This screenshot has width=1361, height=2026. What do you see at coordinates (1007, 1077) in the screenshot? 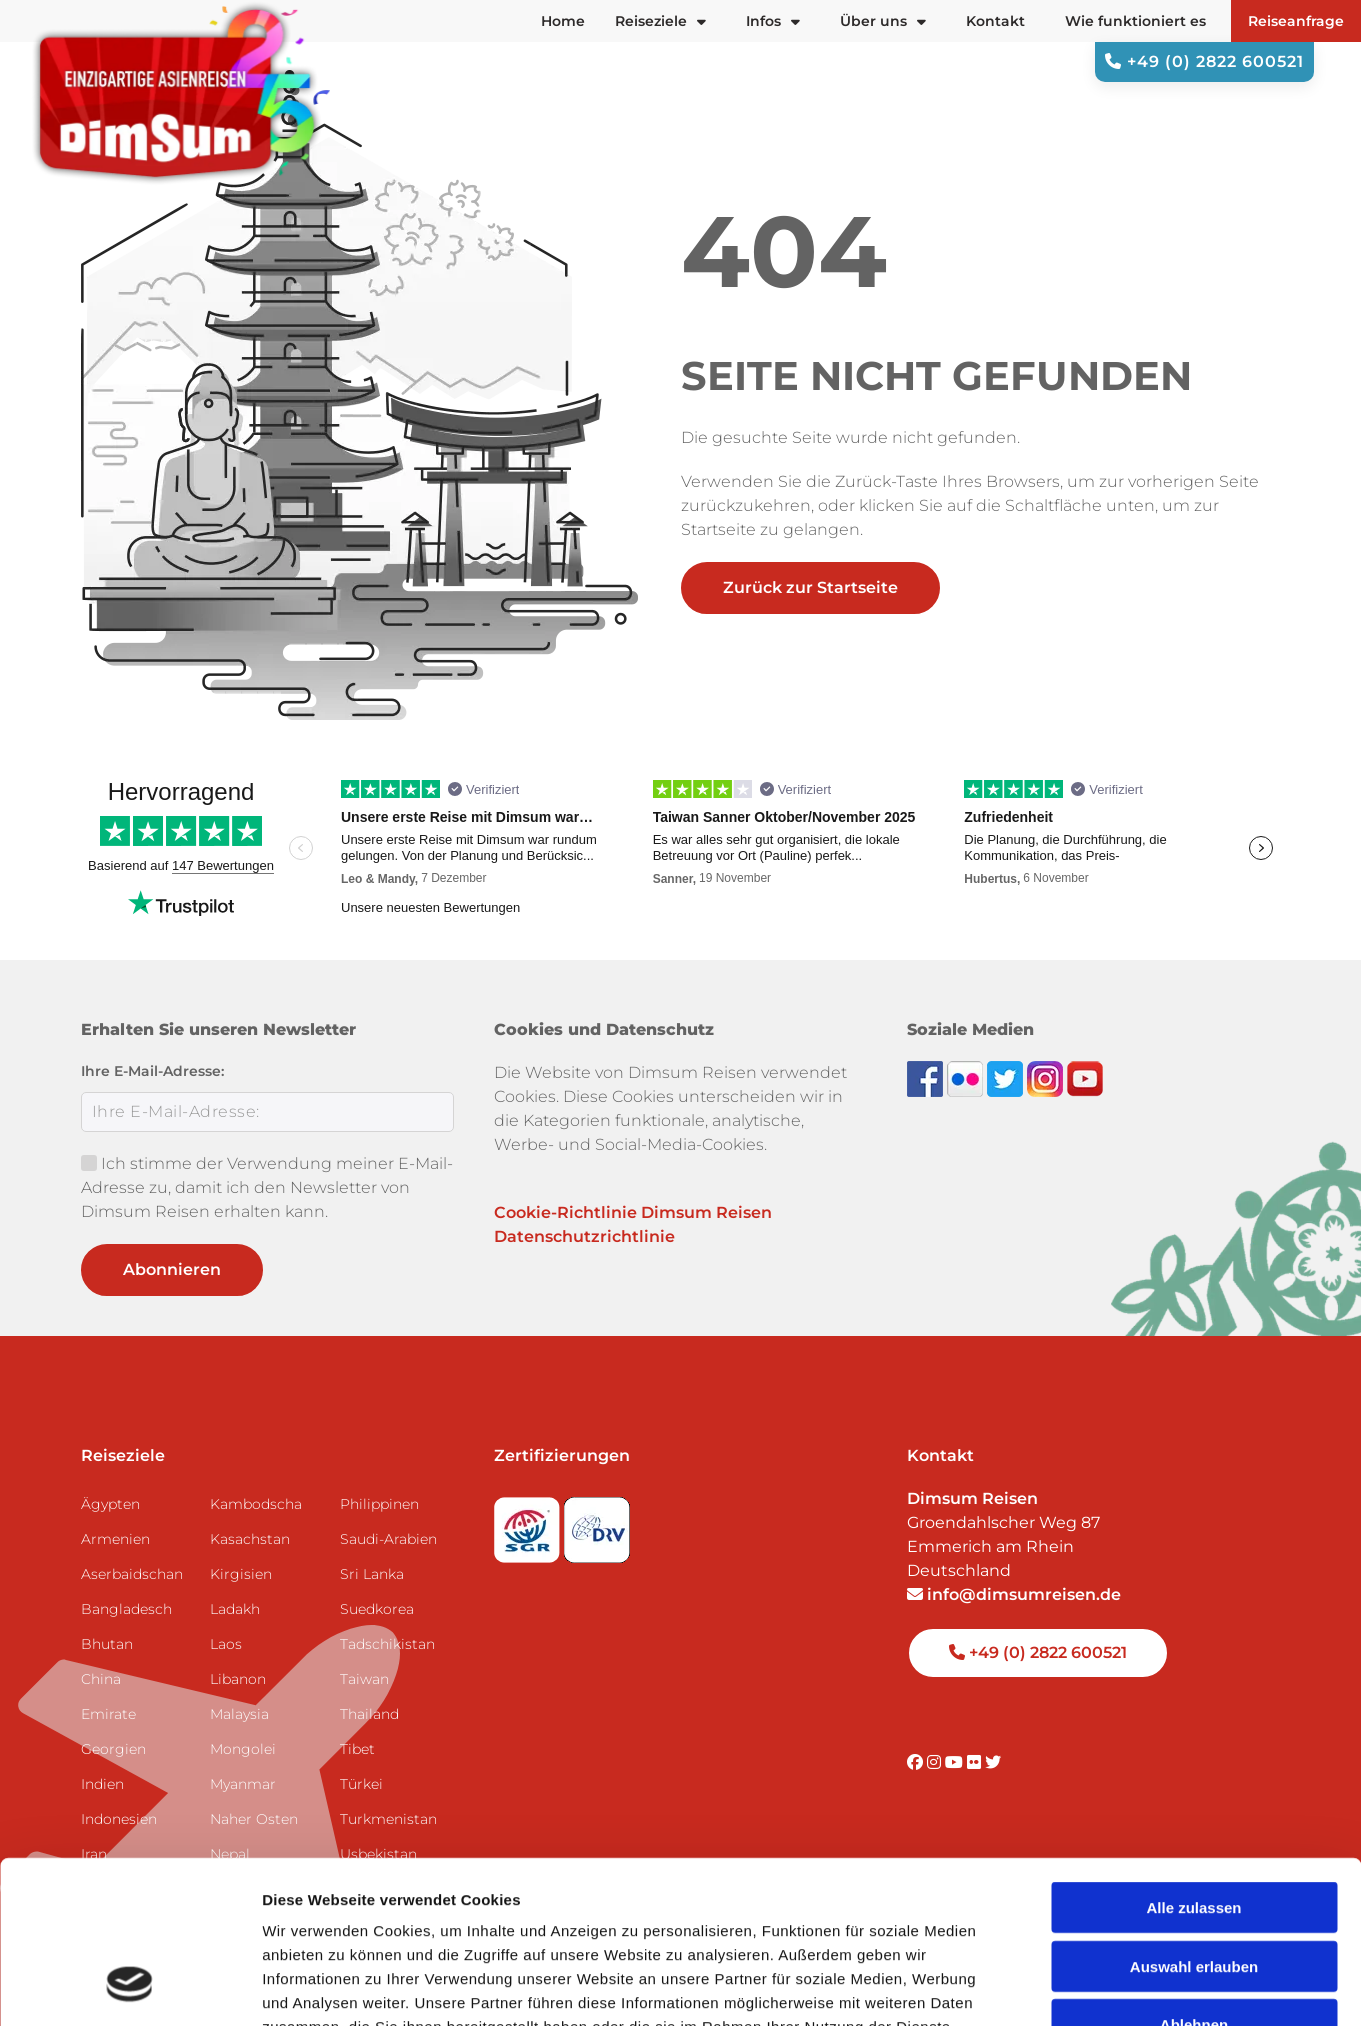
I see `[Follow DimSum on Twitter]` at bounding box center [1007, 1077].